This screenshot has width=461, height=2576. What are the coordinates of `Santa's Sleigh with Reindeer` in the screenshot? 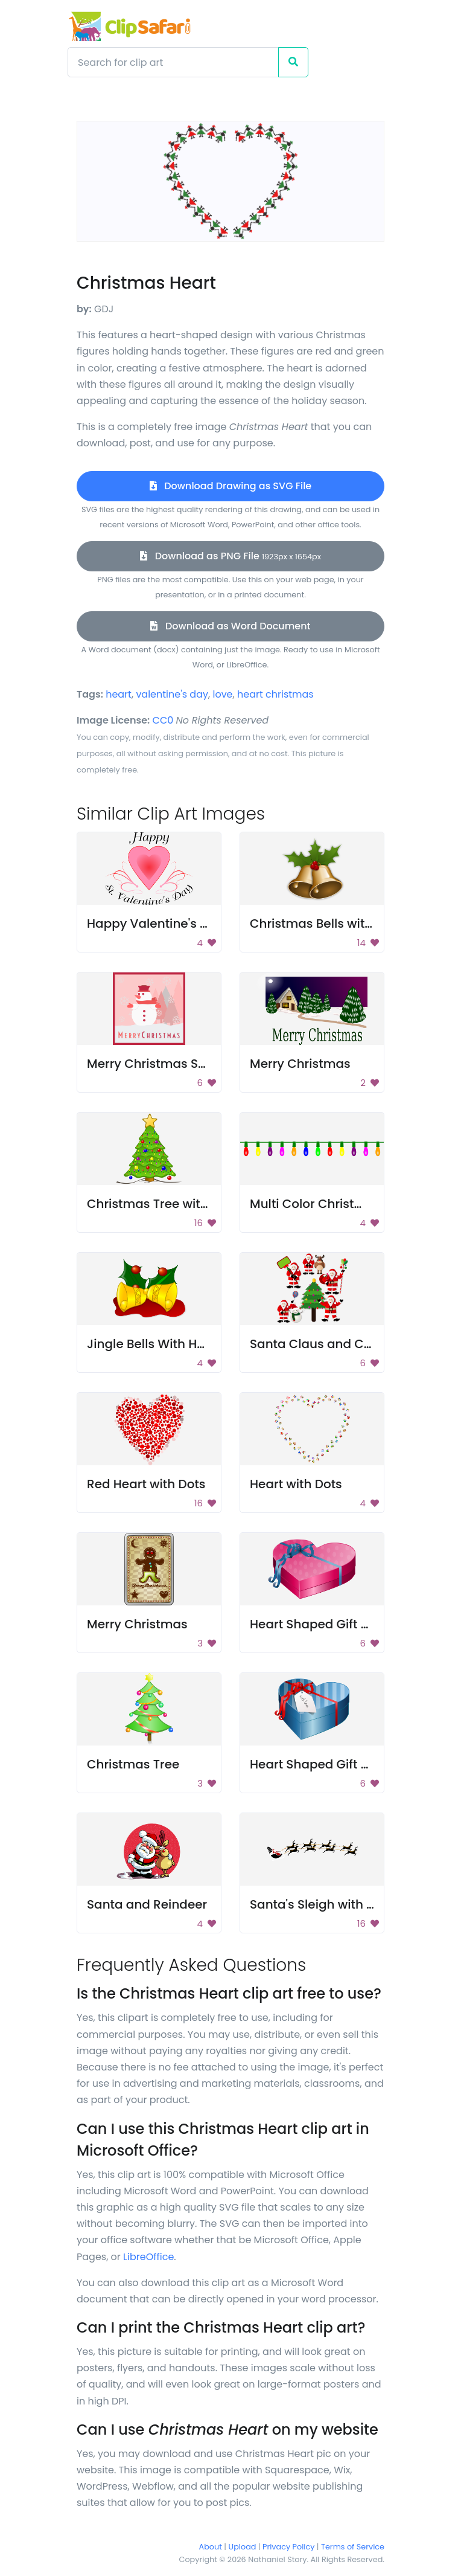 It's located at (335, 1904).